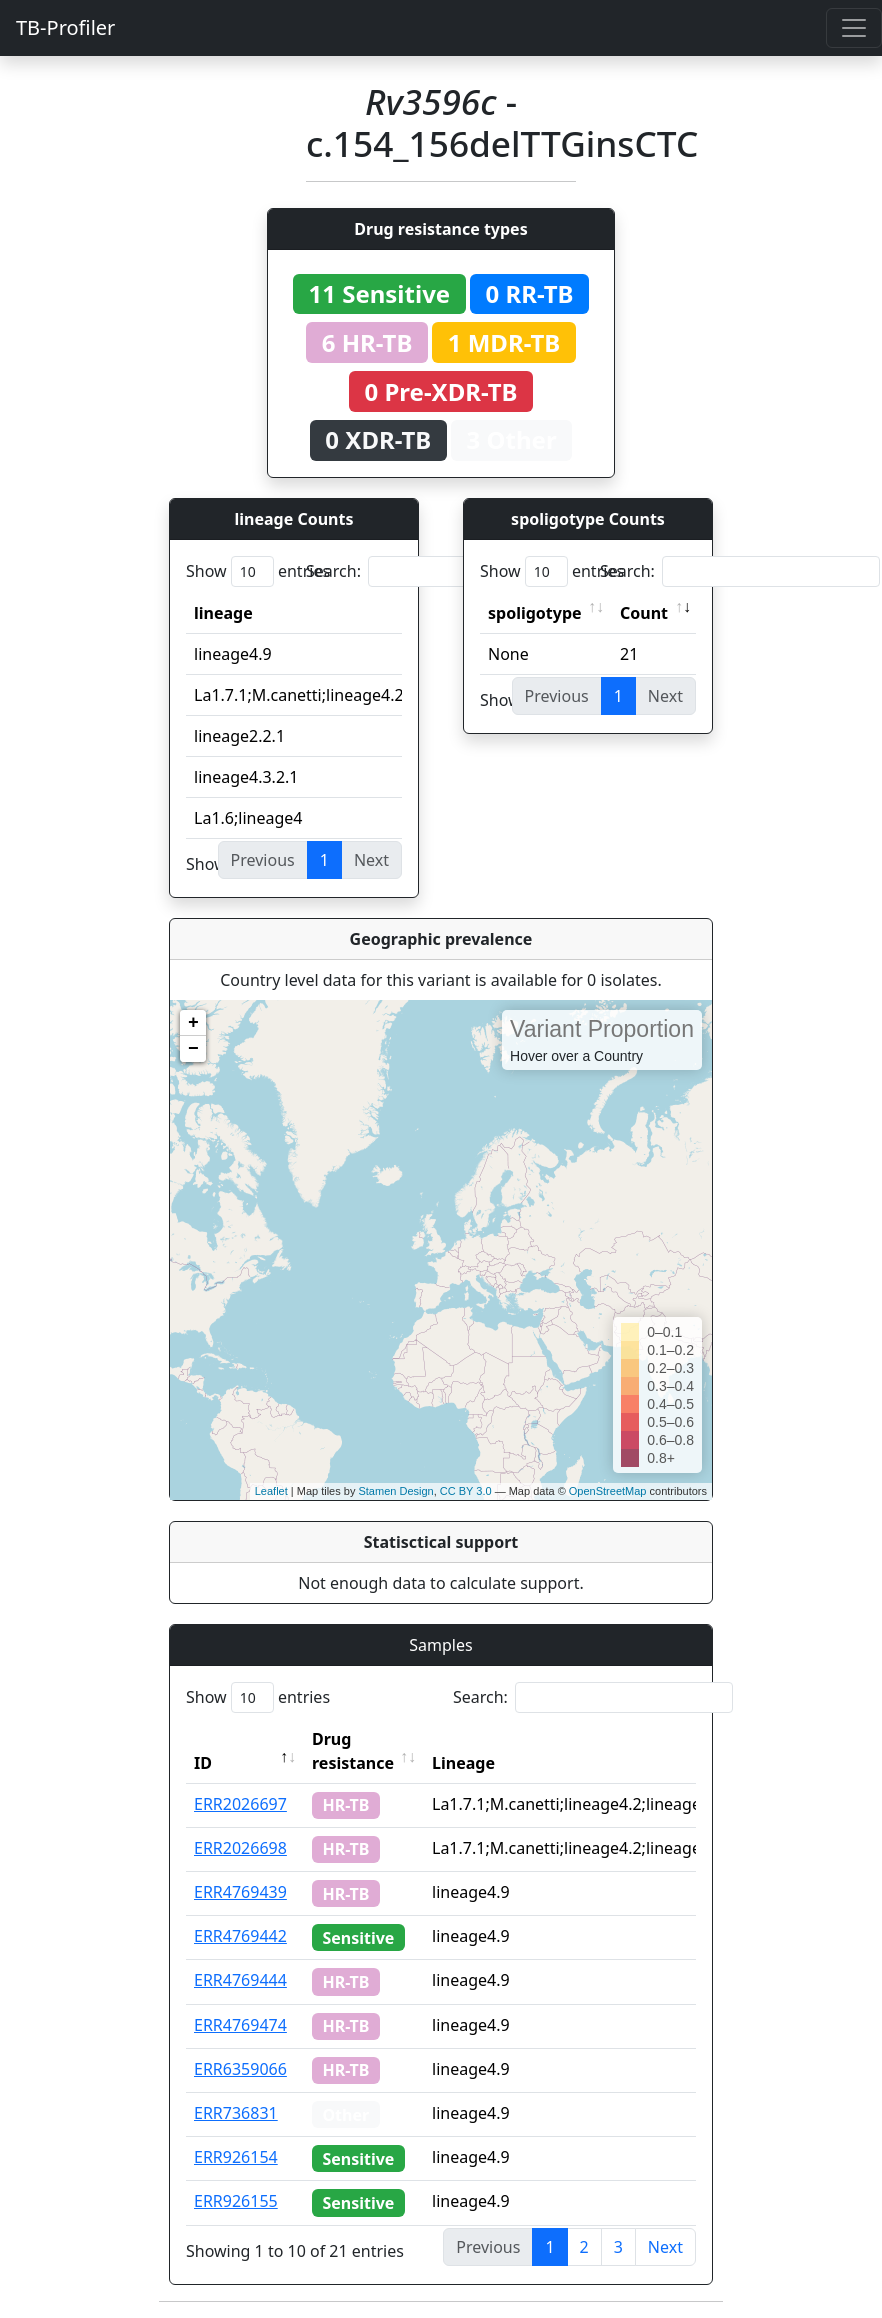 This screenshot has width=882, height=2318. What do you see at coordinates (854, 28) in the screenshot?
I see `[Toggle navigation]` at bounding box center [854, 28].